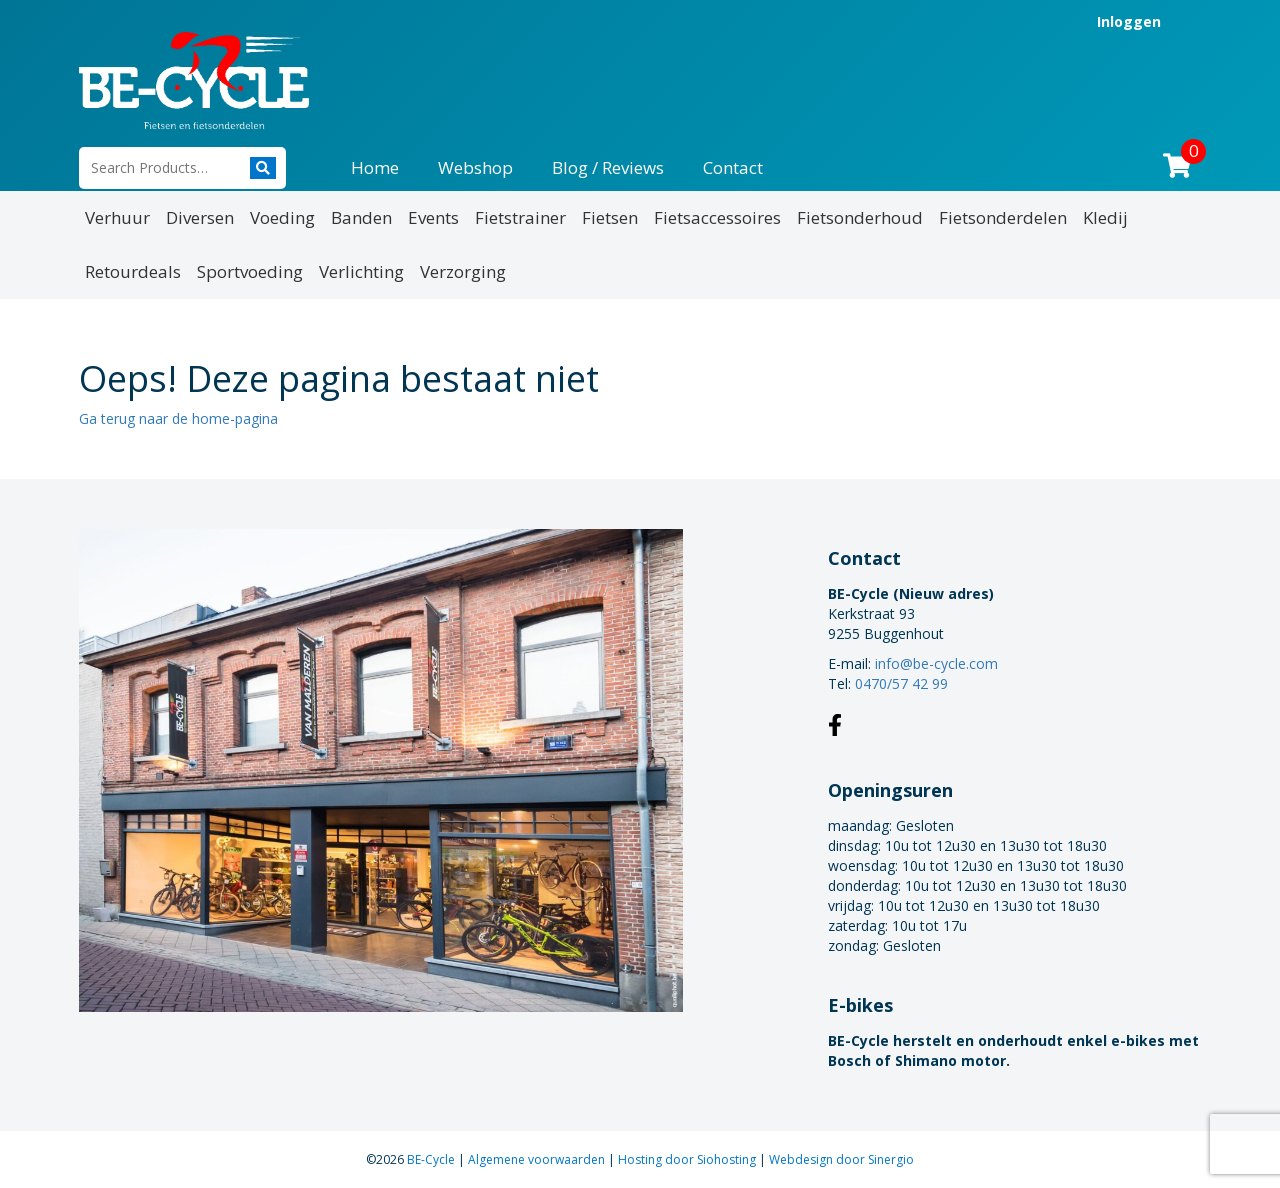  Describe the element at coordinates (610, 217) in the screenshot. I see `Fietsen` at that location.